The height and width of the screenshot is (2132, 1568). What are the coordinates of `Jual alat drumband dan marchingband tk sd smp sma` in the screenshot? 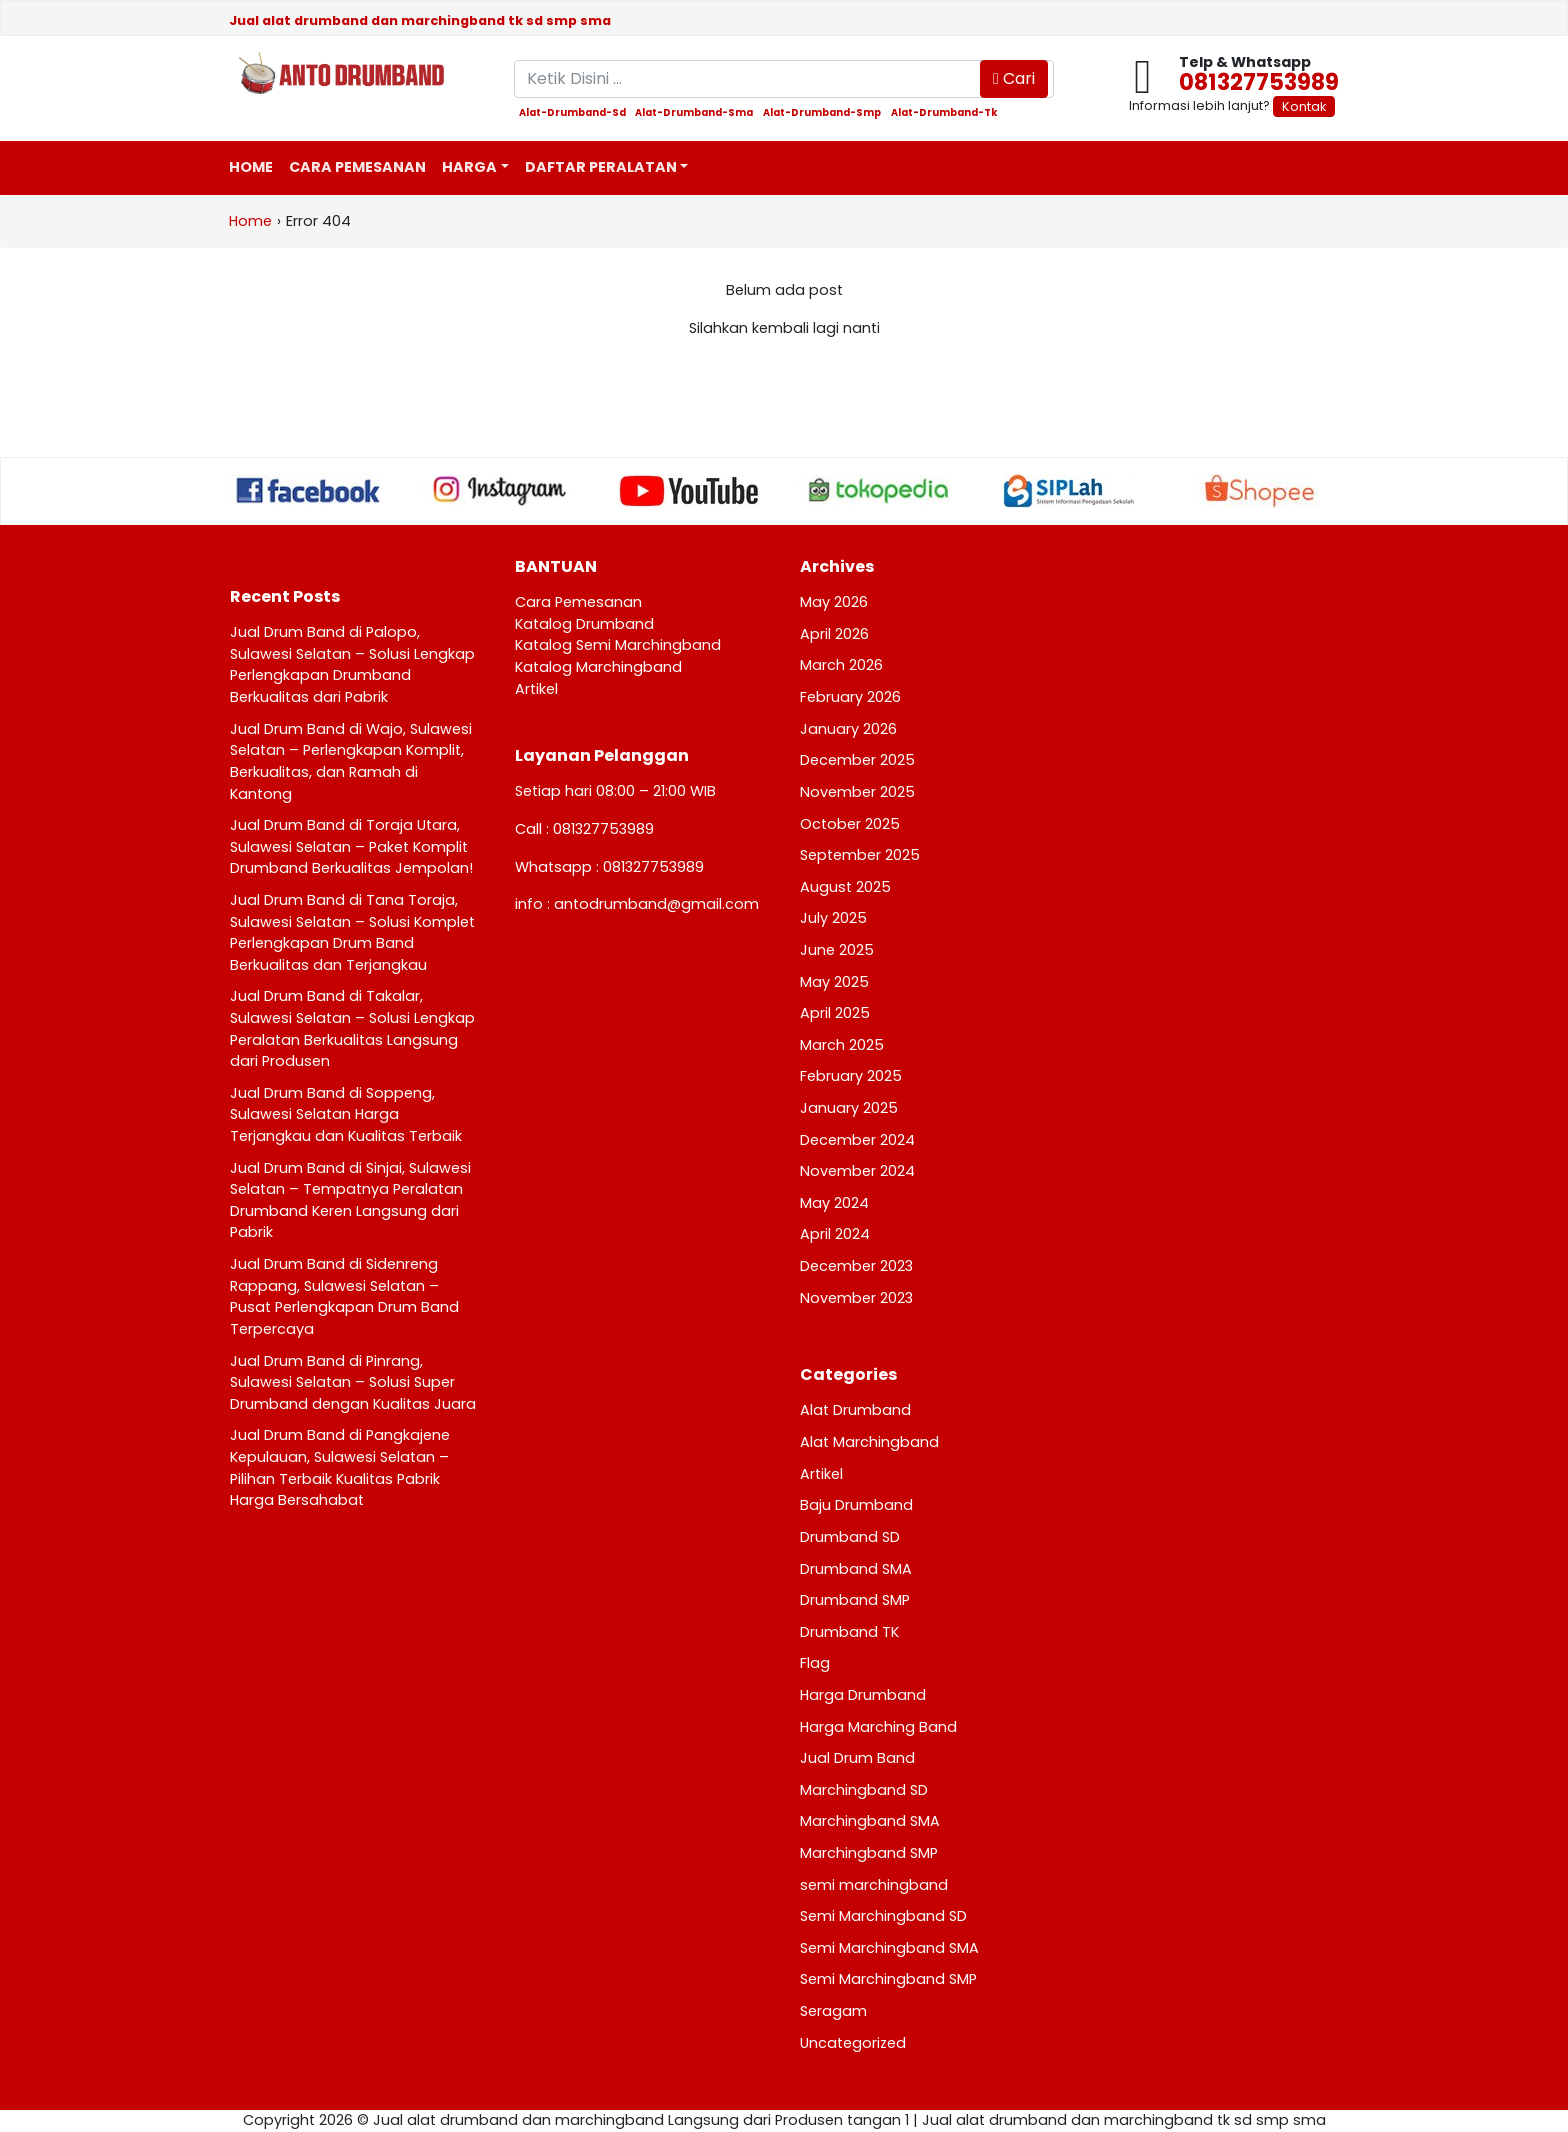 It's located at (420, 20).